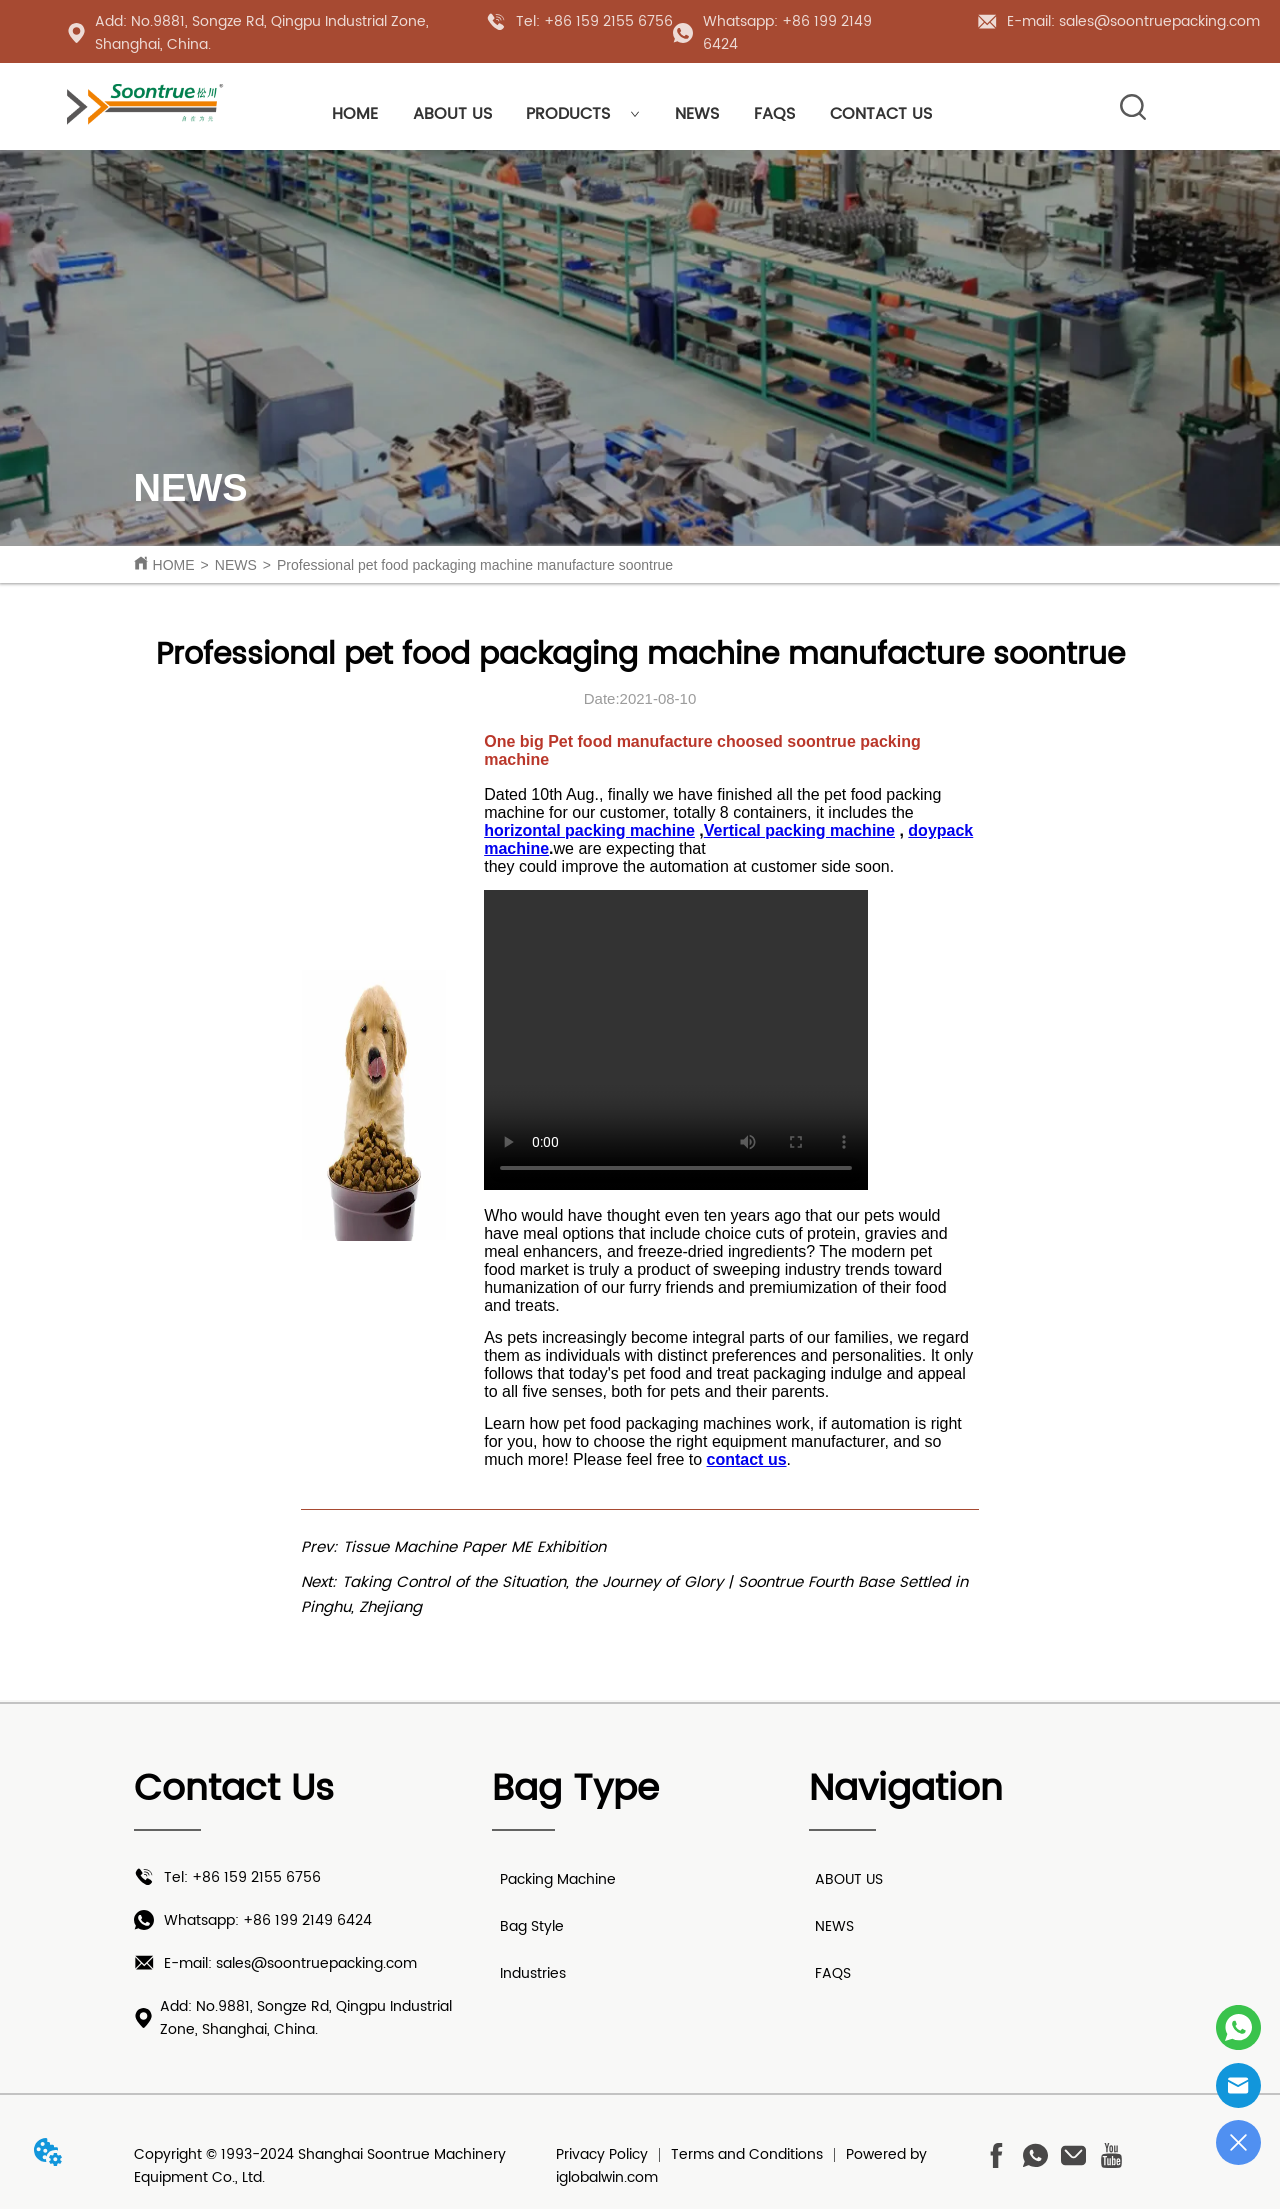  Describe the element at coordinates (583, 114) in the screenshot. I see `PRODUCTS` at that location.